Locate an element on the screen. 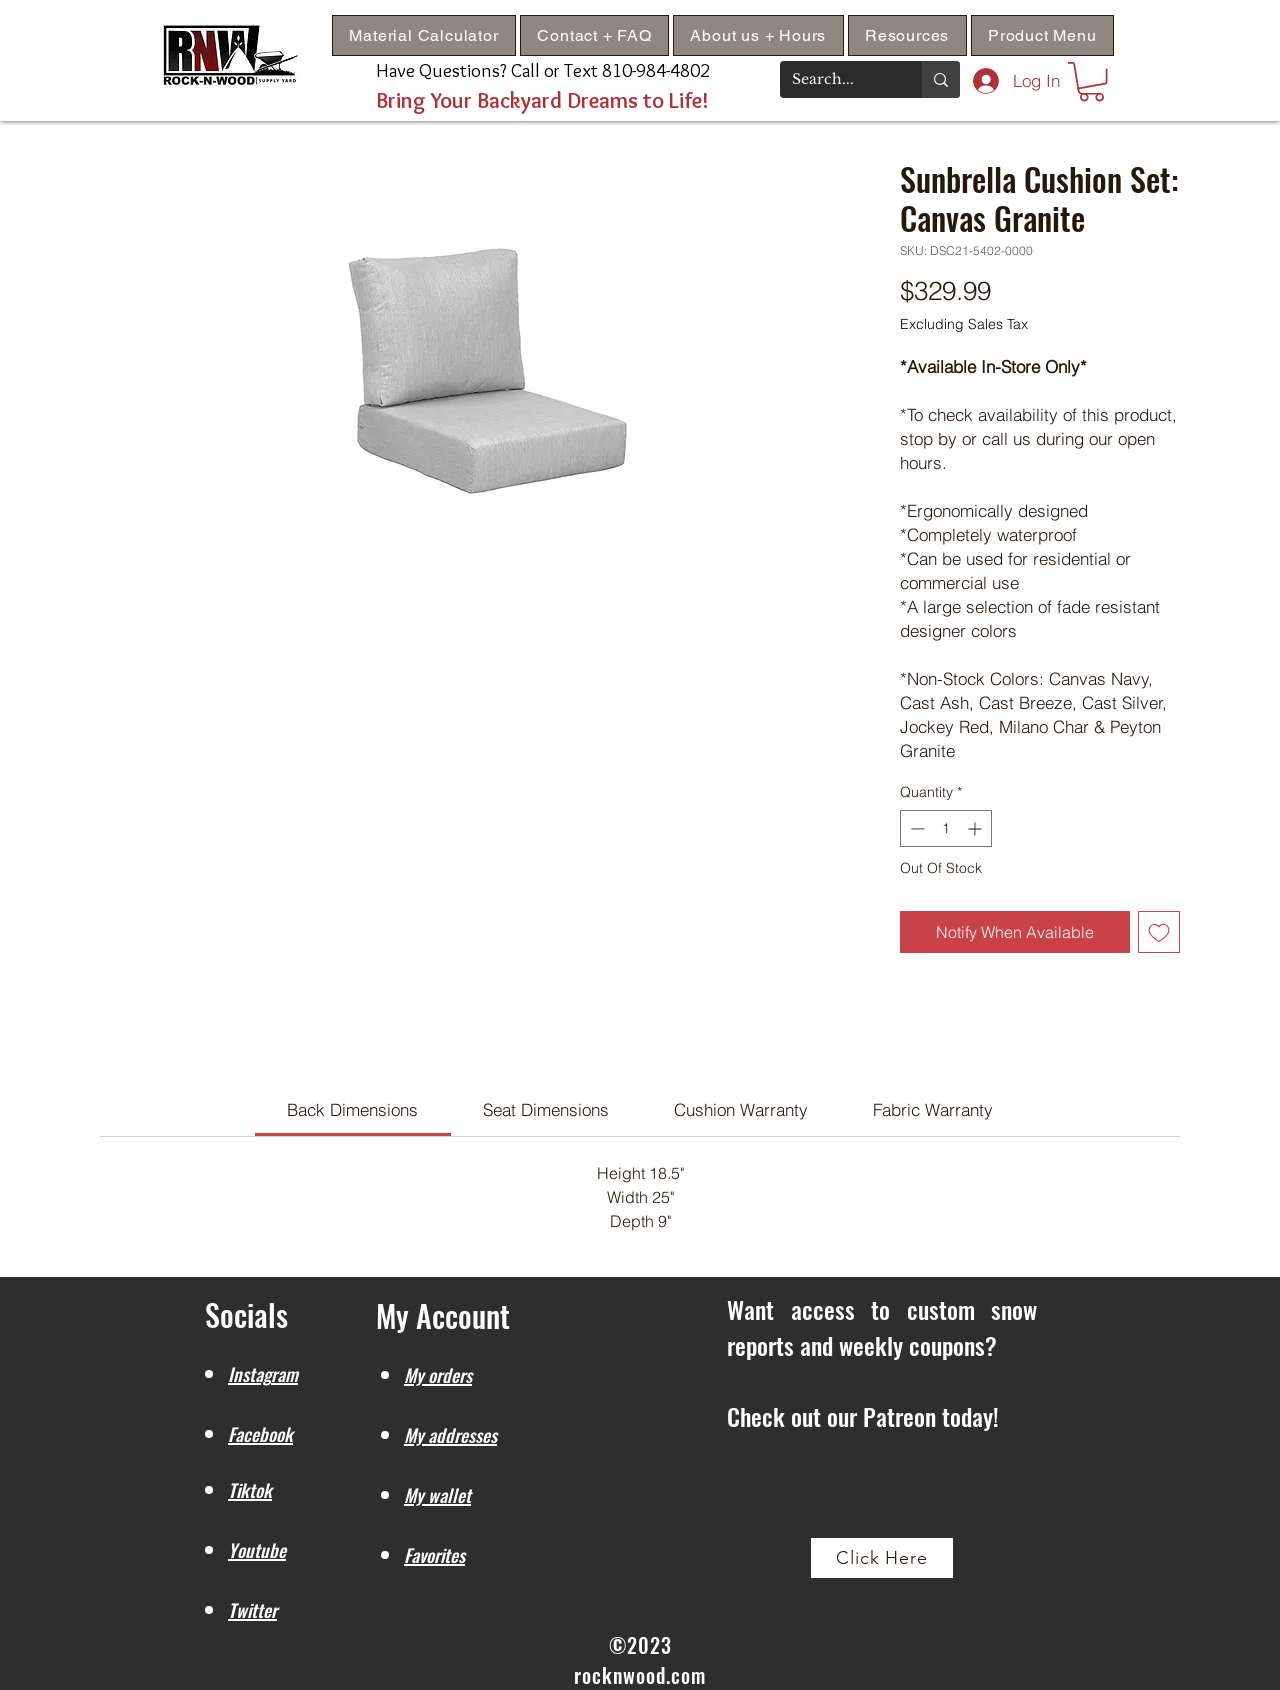 Image resolution: width=1280 pixels, height=1690 pixels. [button] is located at coordinates (907, 35).